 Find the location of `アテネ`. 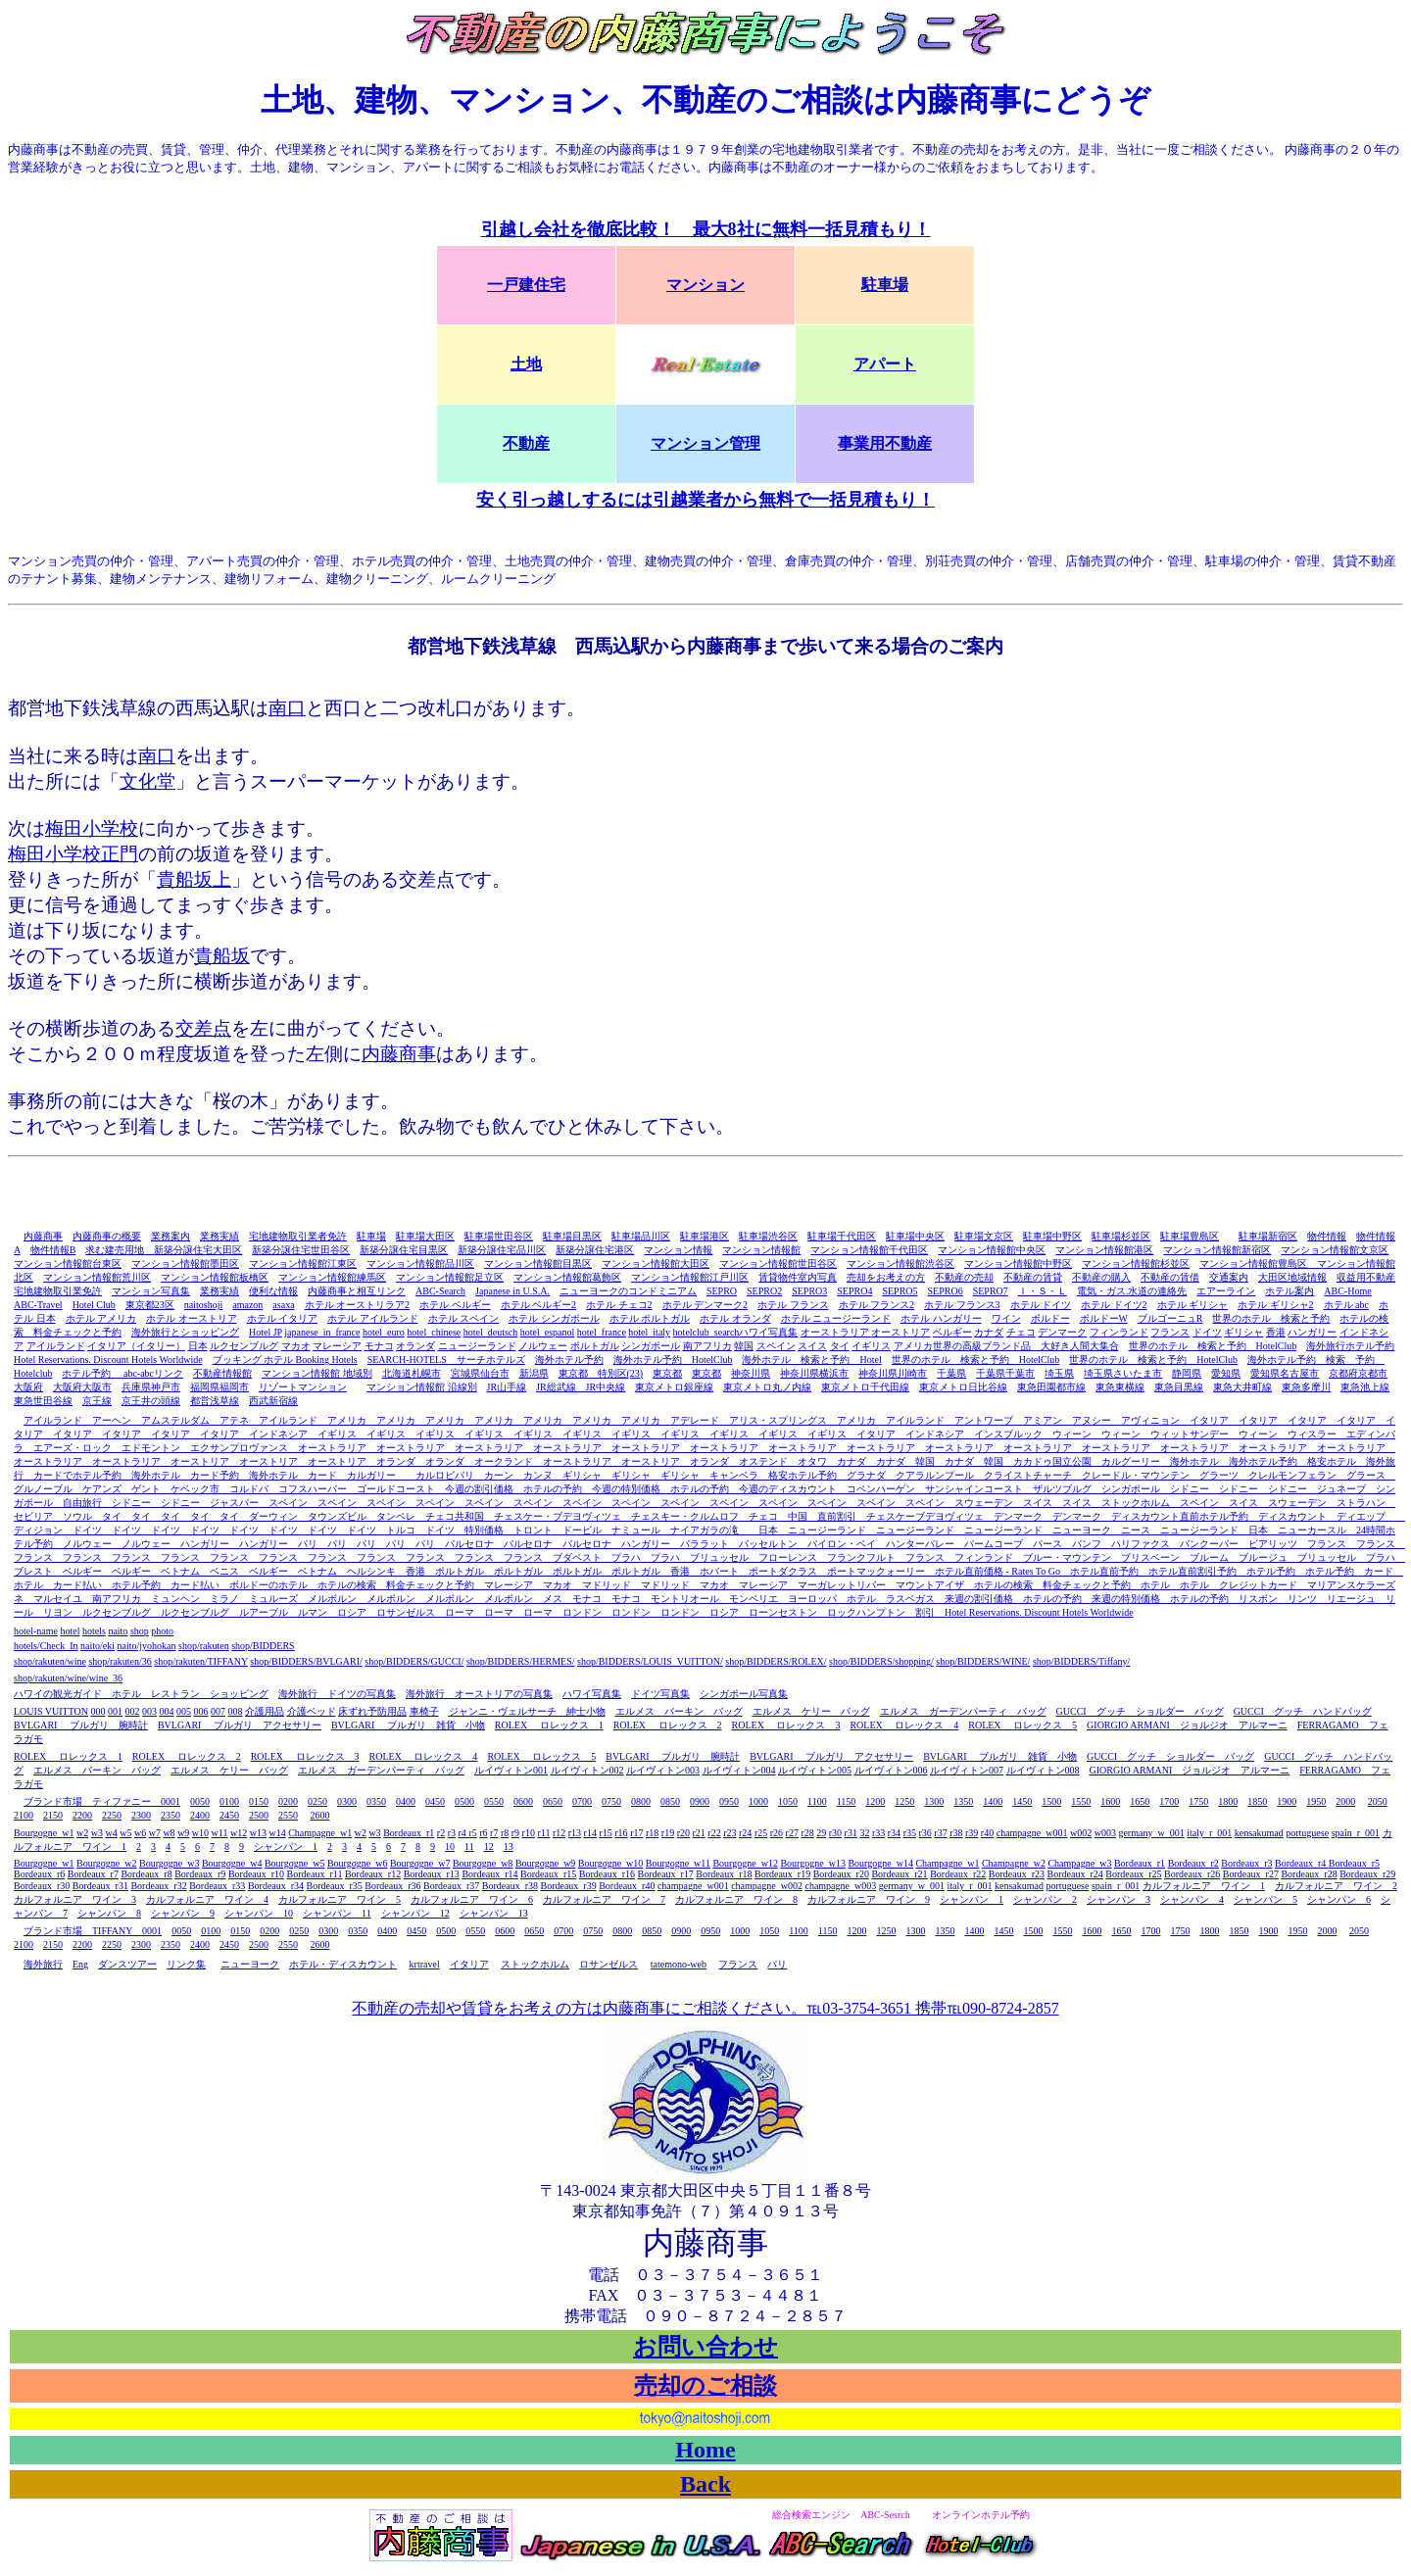

アテネ is located at coordinates (229, 1420).